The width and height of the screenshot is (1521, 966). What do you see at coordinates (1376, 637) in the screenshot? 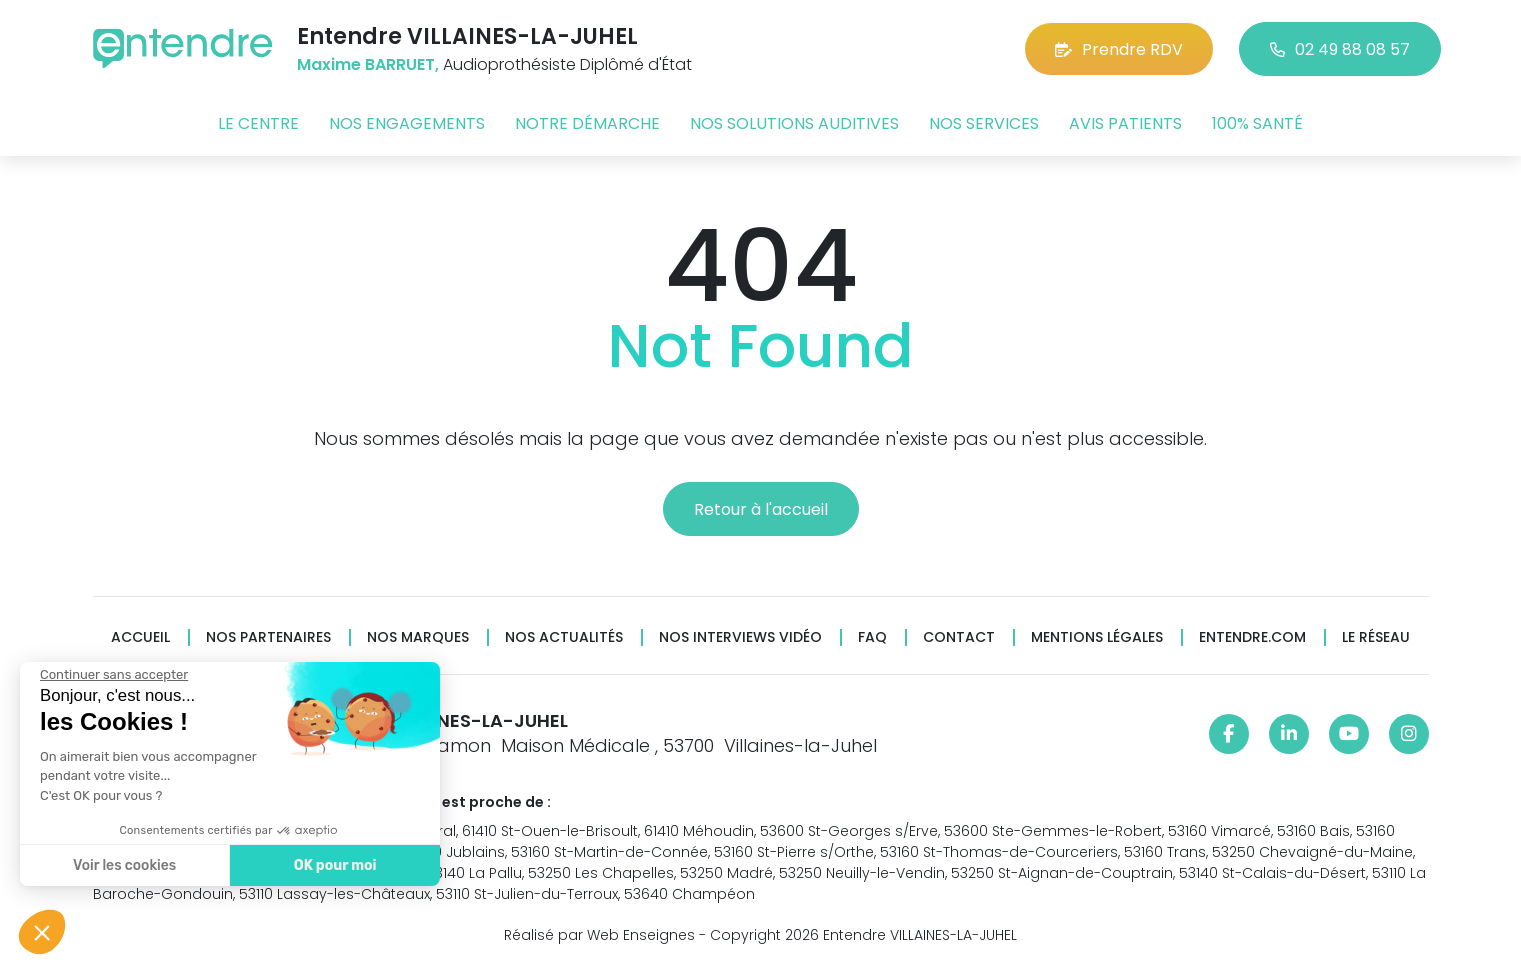
I see `Le réseau` at bounding box center [1376, 637].